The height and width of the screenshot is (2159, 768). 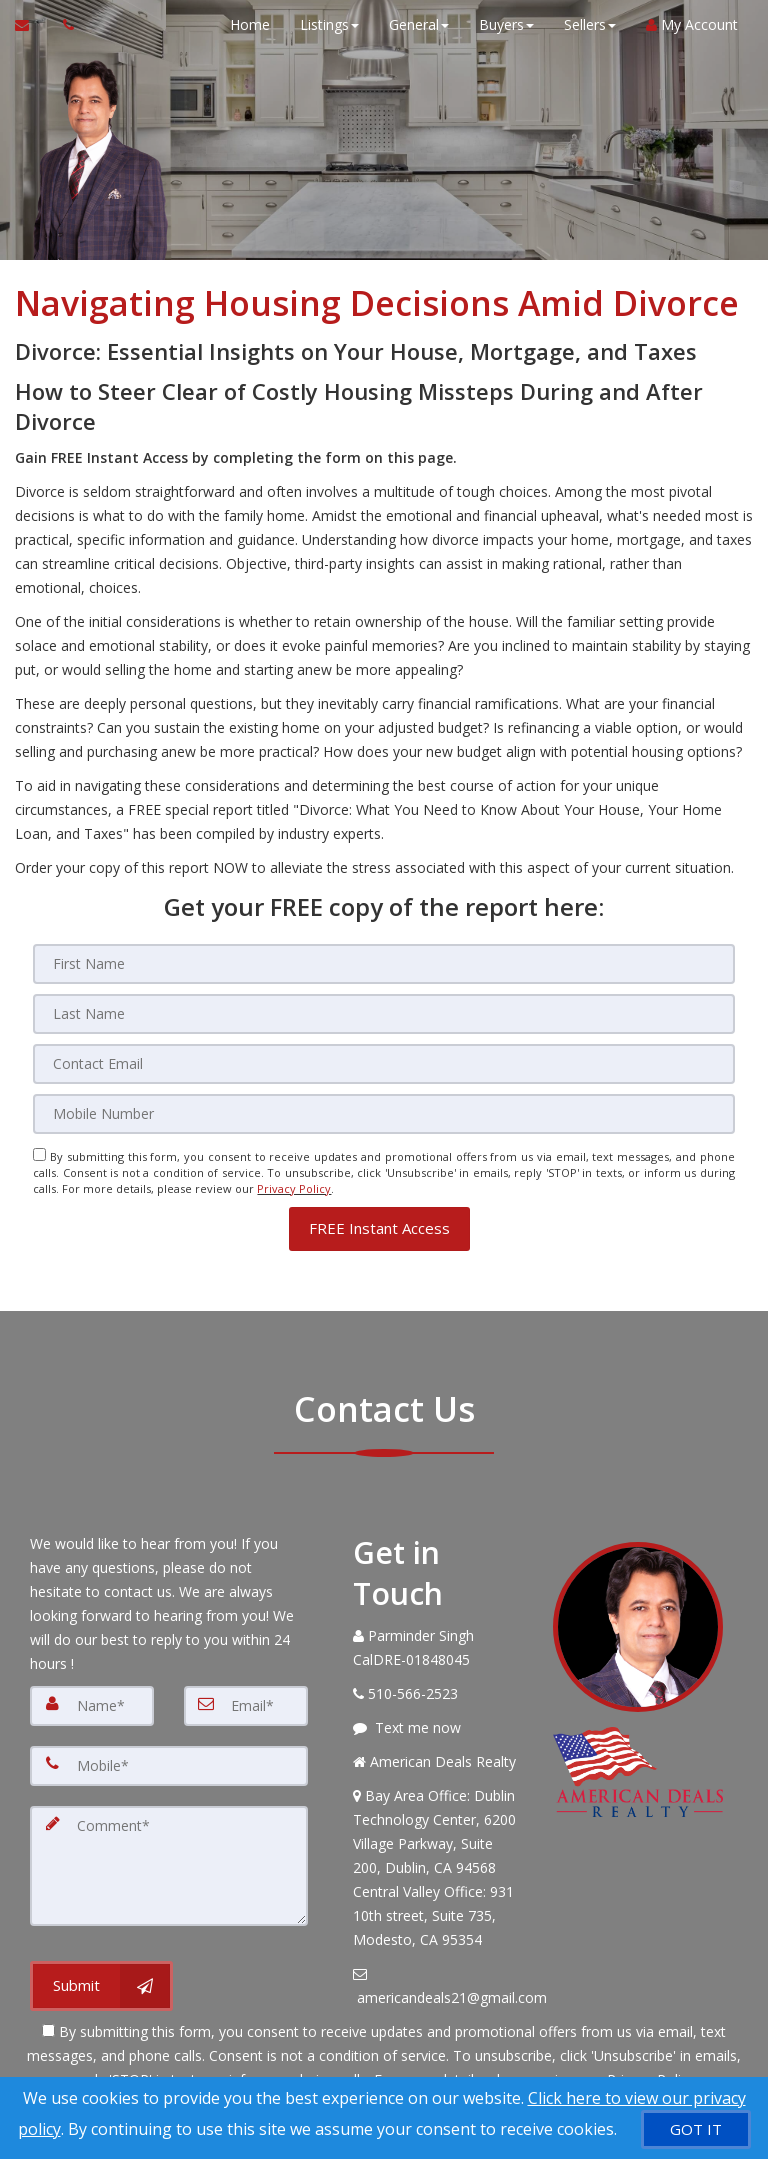 What do you see at coordinates (438, 1867) in the screenshot?
I see `[View Address on Map]` at bounding box center [438, 1867].